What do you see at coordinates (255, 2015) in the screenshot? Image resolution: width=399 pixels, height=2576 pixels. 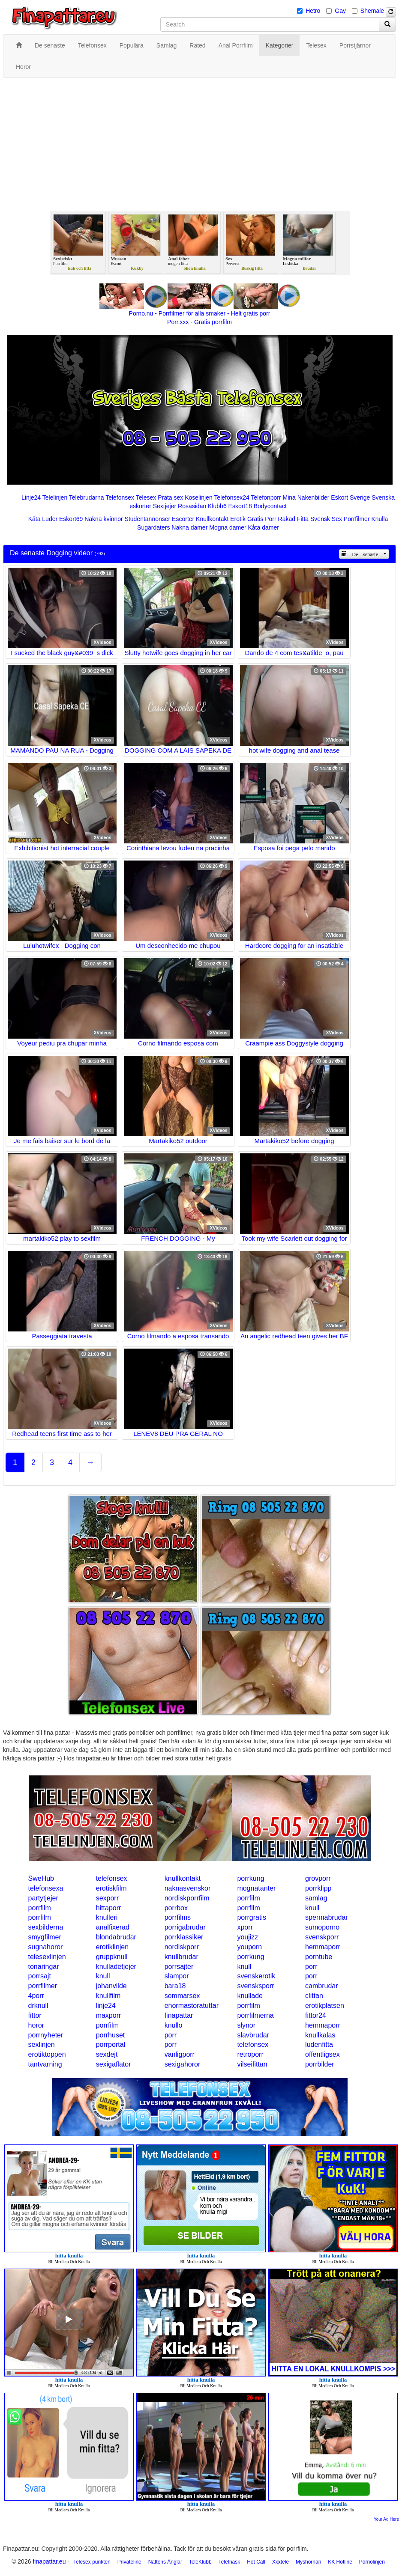 I see `porrfilmerna` at bounding box center [255, 2015].